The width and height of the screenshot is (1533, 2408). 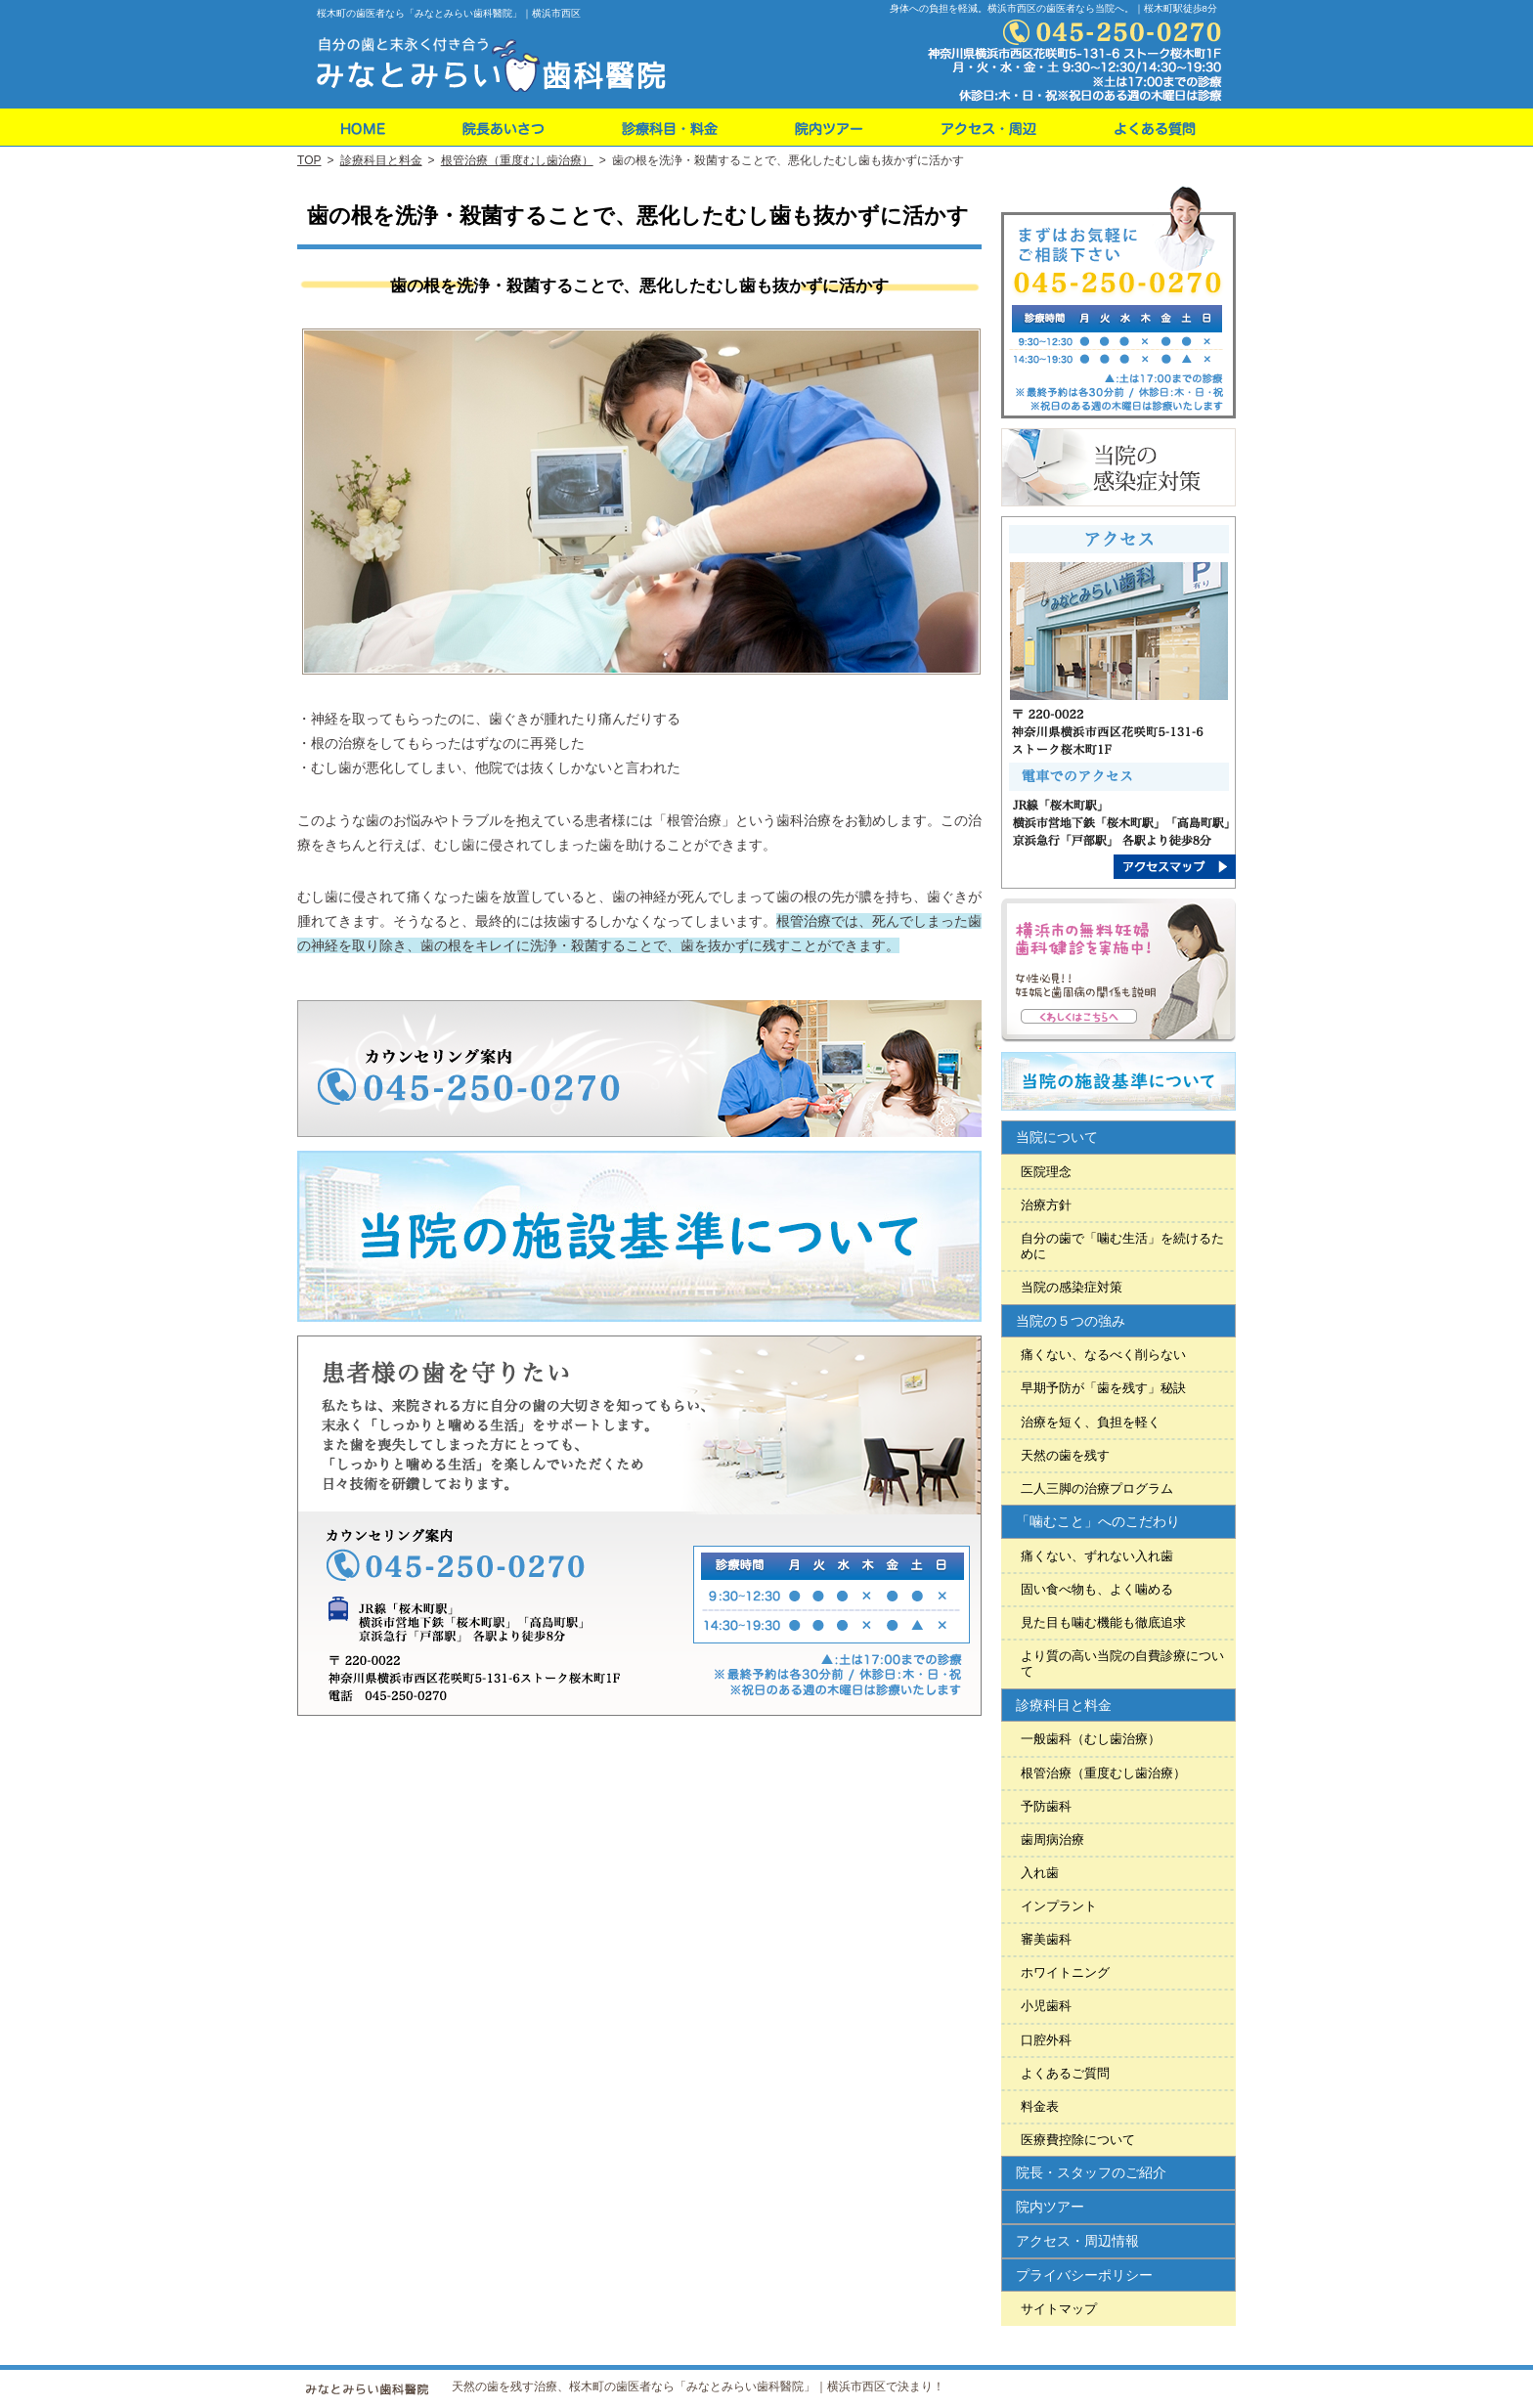 What do you see at coordinates (1065, 2073) in the screenshot?
I see `よくあるご質問` at bounding box center [1065, 2073].